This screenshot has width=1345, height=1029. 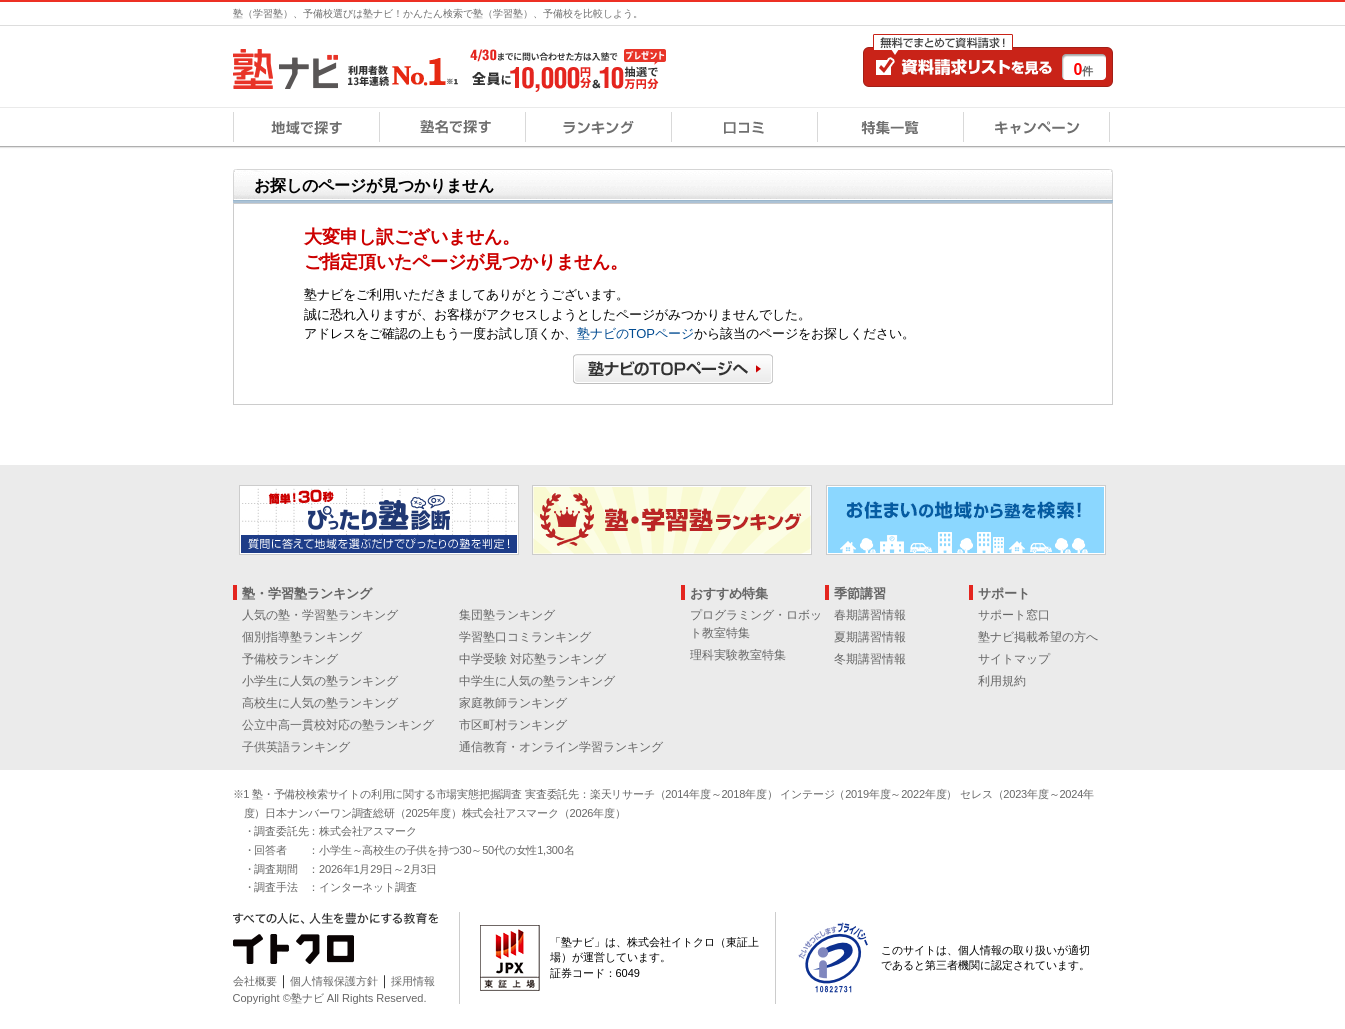 What do you see at coordinates (507, 615) in the screenshot?
I see `集団塾ランキング` at bounding box center [507, 615].